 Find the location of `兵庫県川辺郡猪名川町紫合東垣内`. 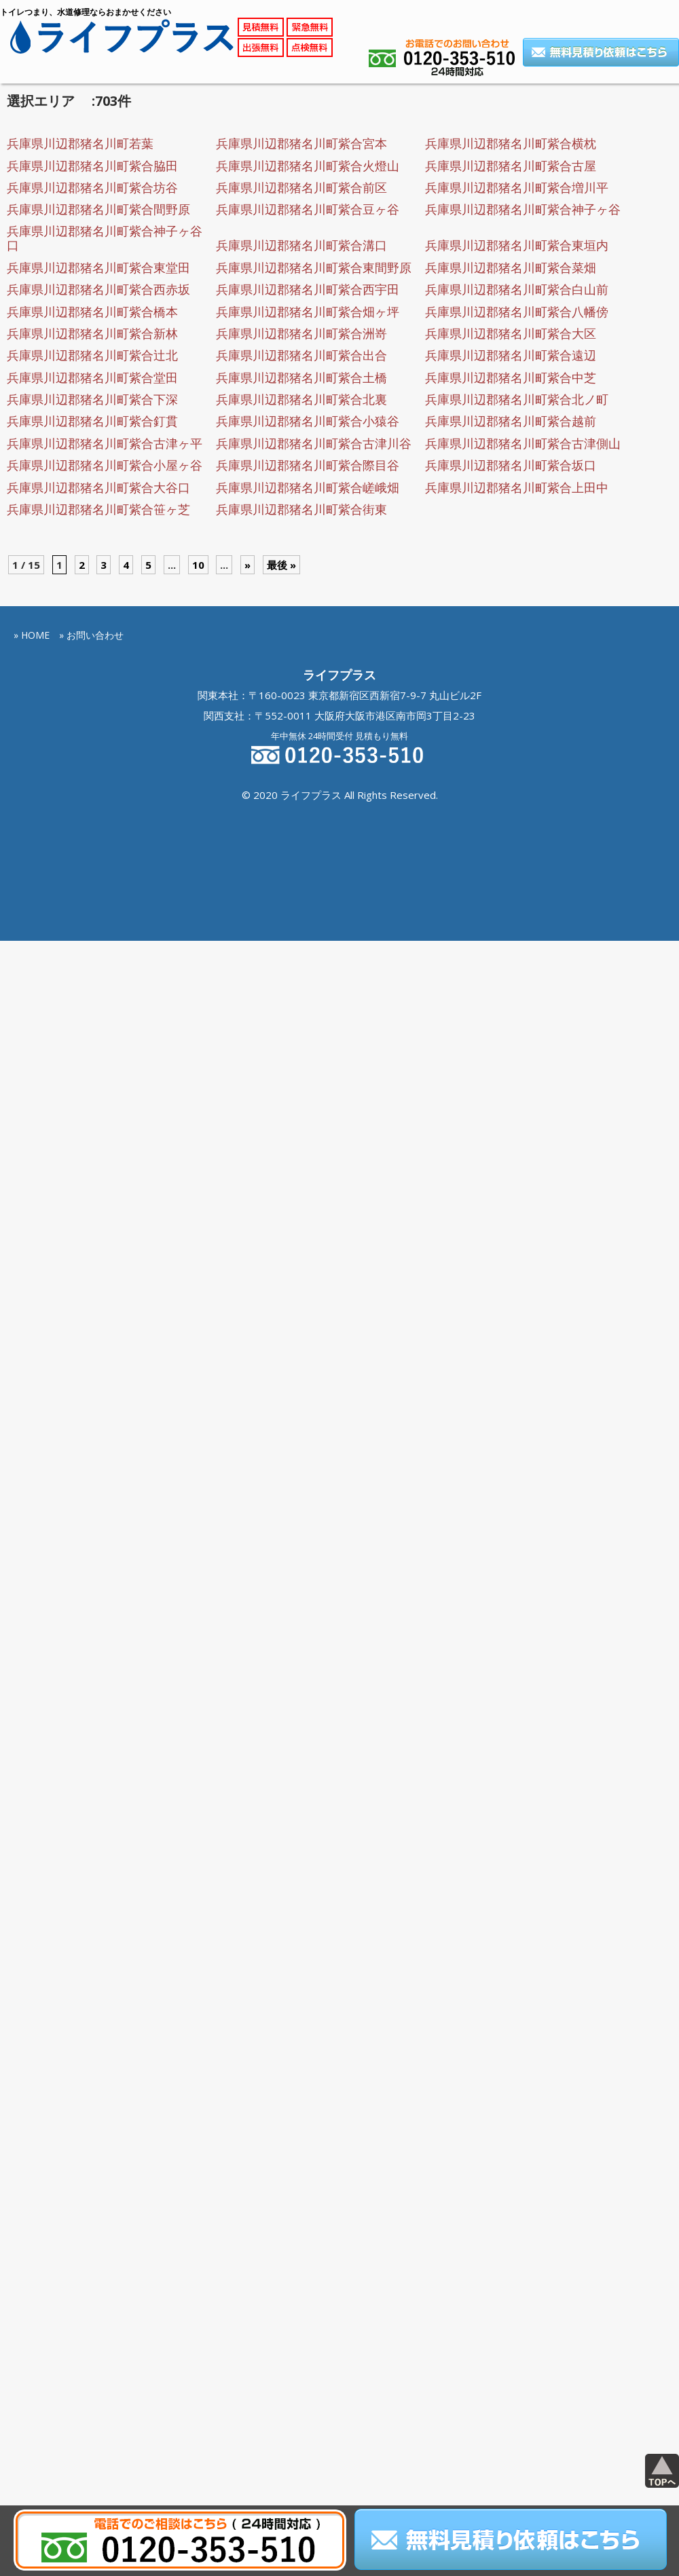

兵庫県川辺郡猪名川町紫合東垣内 is located at coordinates (516, 245).